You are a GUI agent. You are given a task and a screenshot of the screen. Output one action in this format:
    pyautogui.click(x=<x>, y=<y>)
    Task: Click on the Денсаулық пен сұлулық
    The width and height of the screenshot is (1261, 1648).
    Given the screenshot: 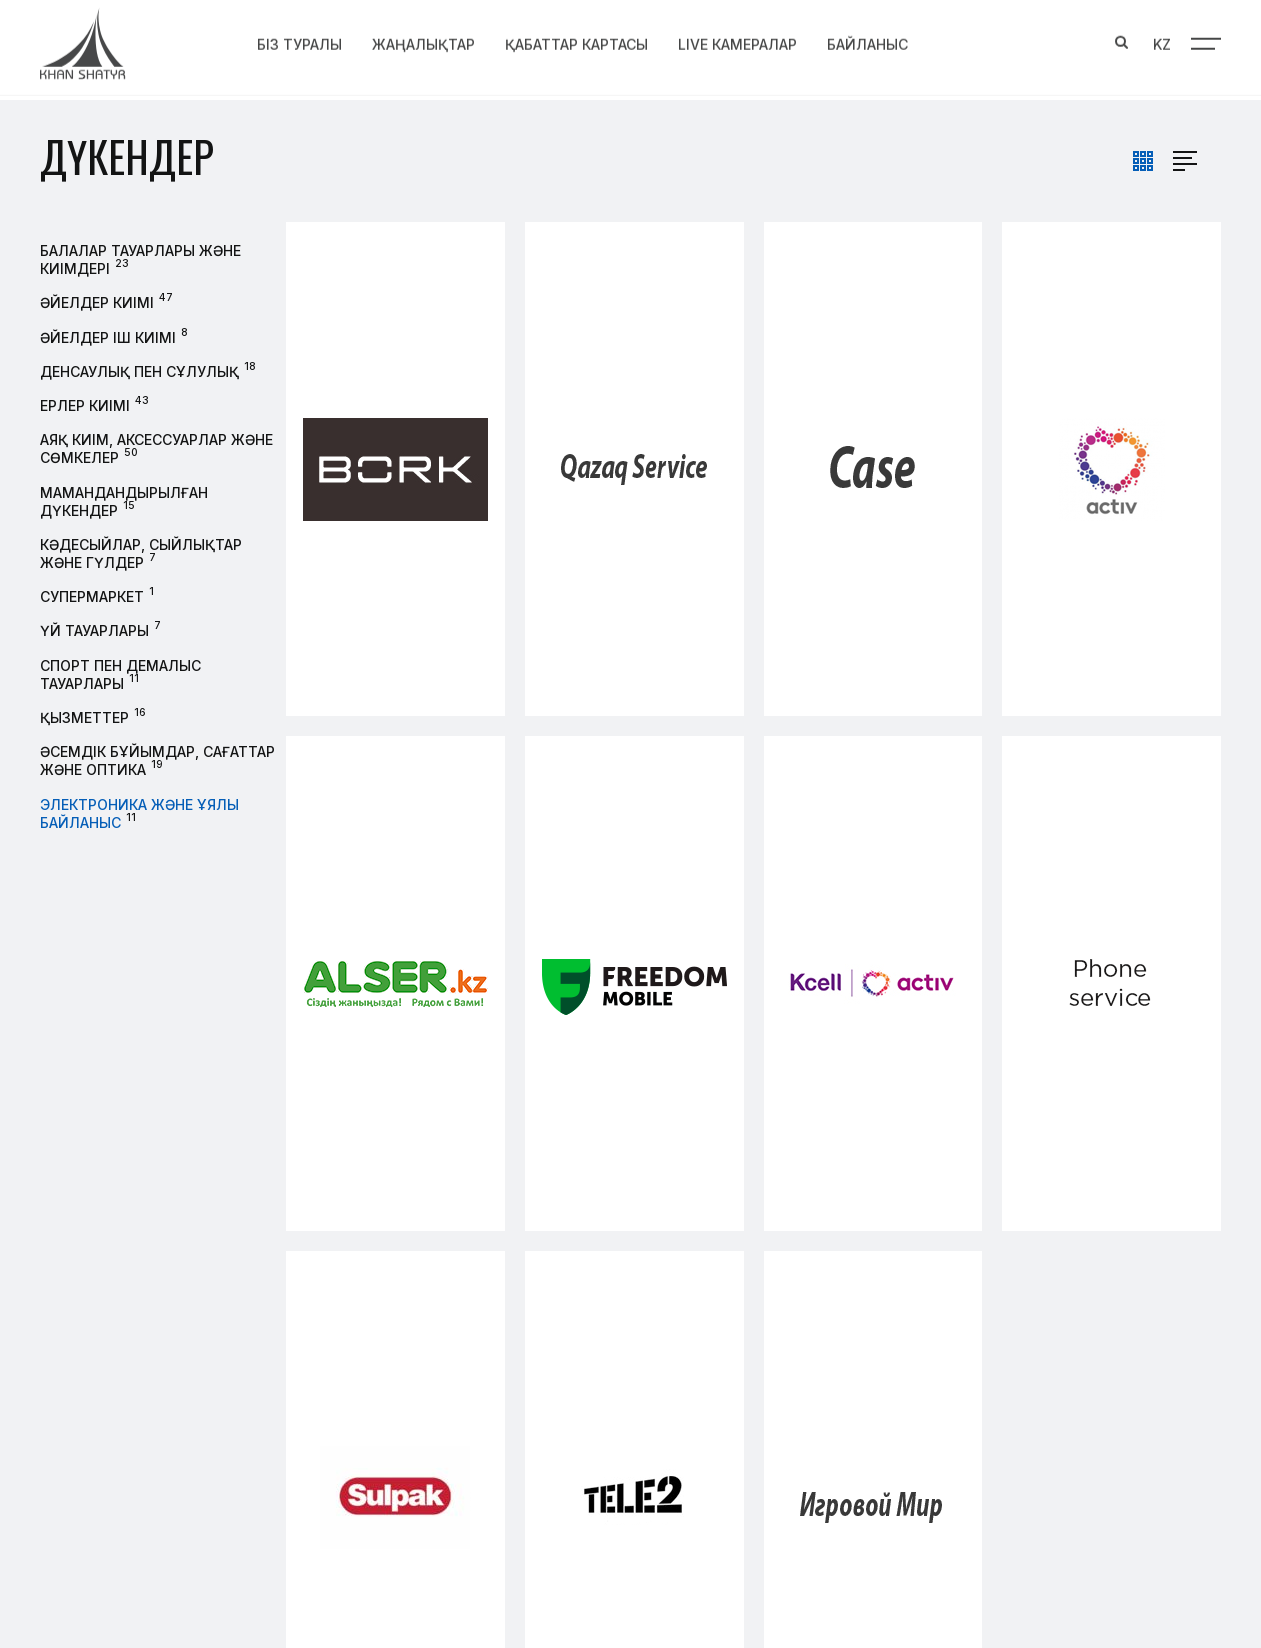 What is the action you would take?
    pyautogui.click(x=139, y=371)
    